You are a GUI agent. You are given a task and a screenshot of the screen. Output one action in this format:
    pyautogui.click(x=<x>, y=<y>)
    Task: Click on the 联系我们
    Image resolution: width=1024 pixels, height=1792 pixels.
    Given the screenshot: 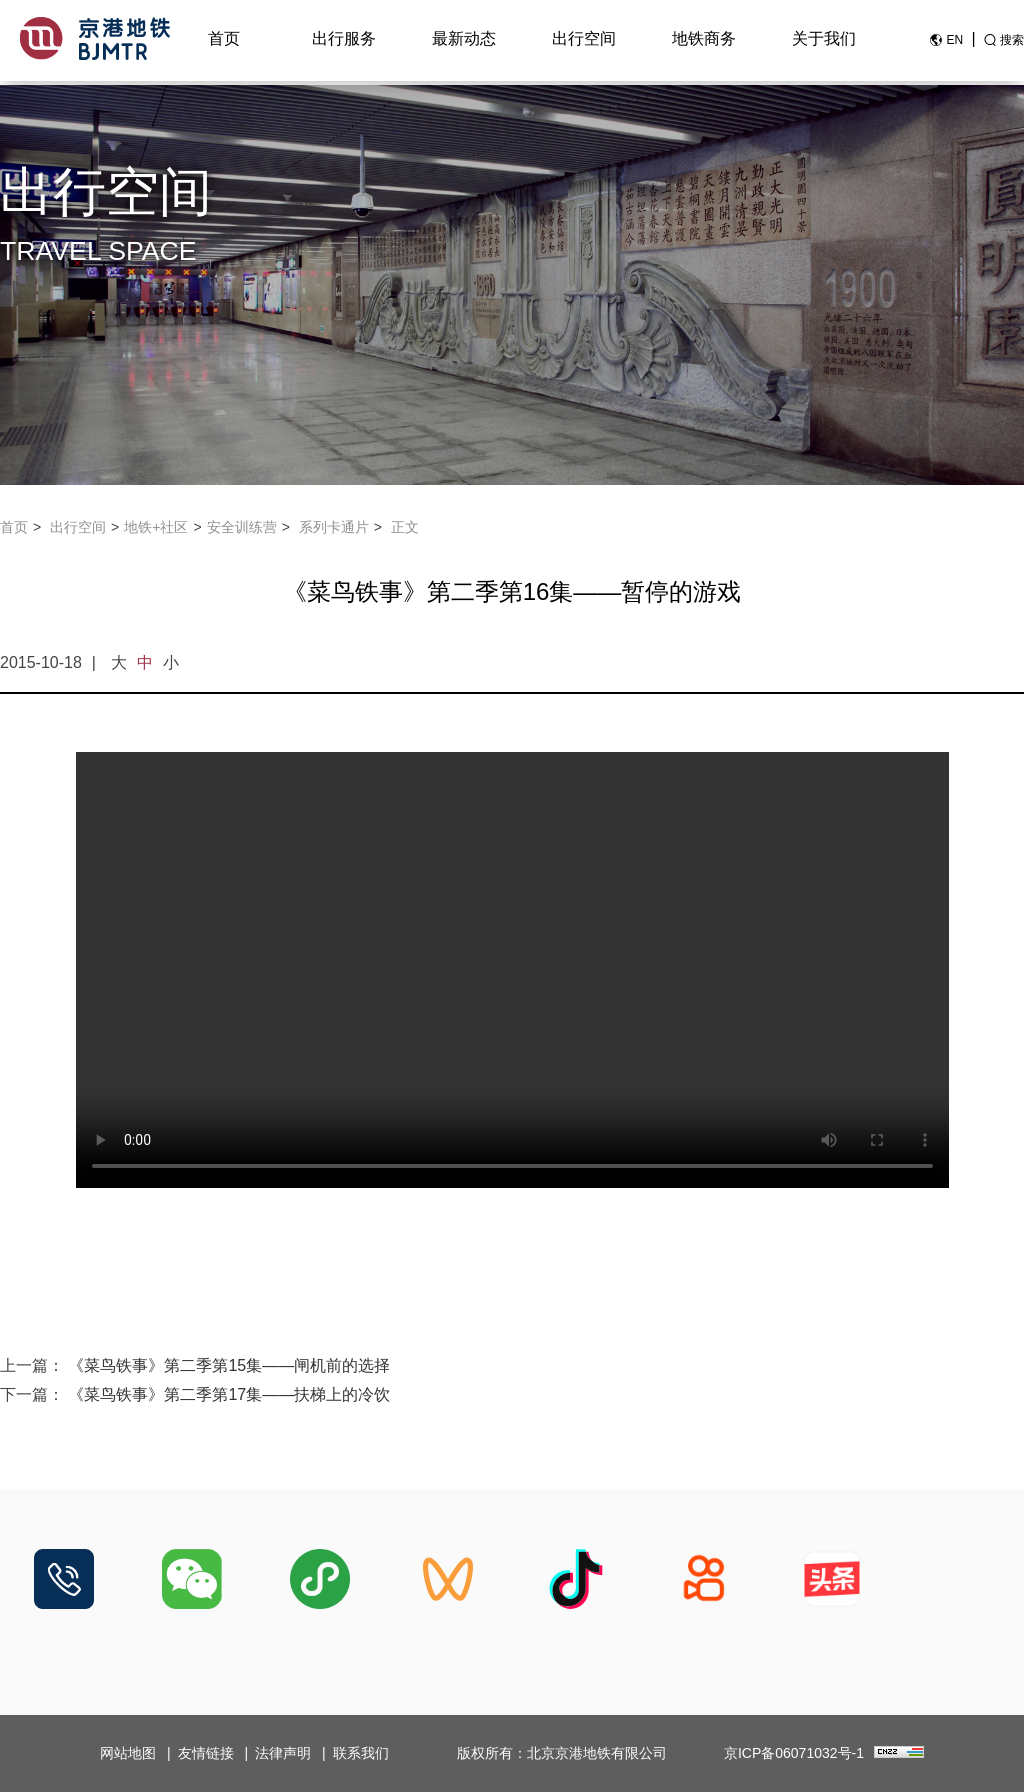 What is the action you would take?
    pyautogui.click(x=361, y=1753)
    